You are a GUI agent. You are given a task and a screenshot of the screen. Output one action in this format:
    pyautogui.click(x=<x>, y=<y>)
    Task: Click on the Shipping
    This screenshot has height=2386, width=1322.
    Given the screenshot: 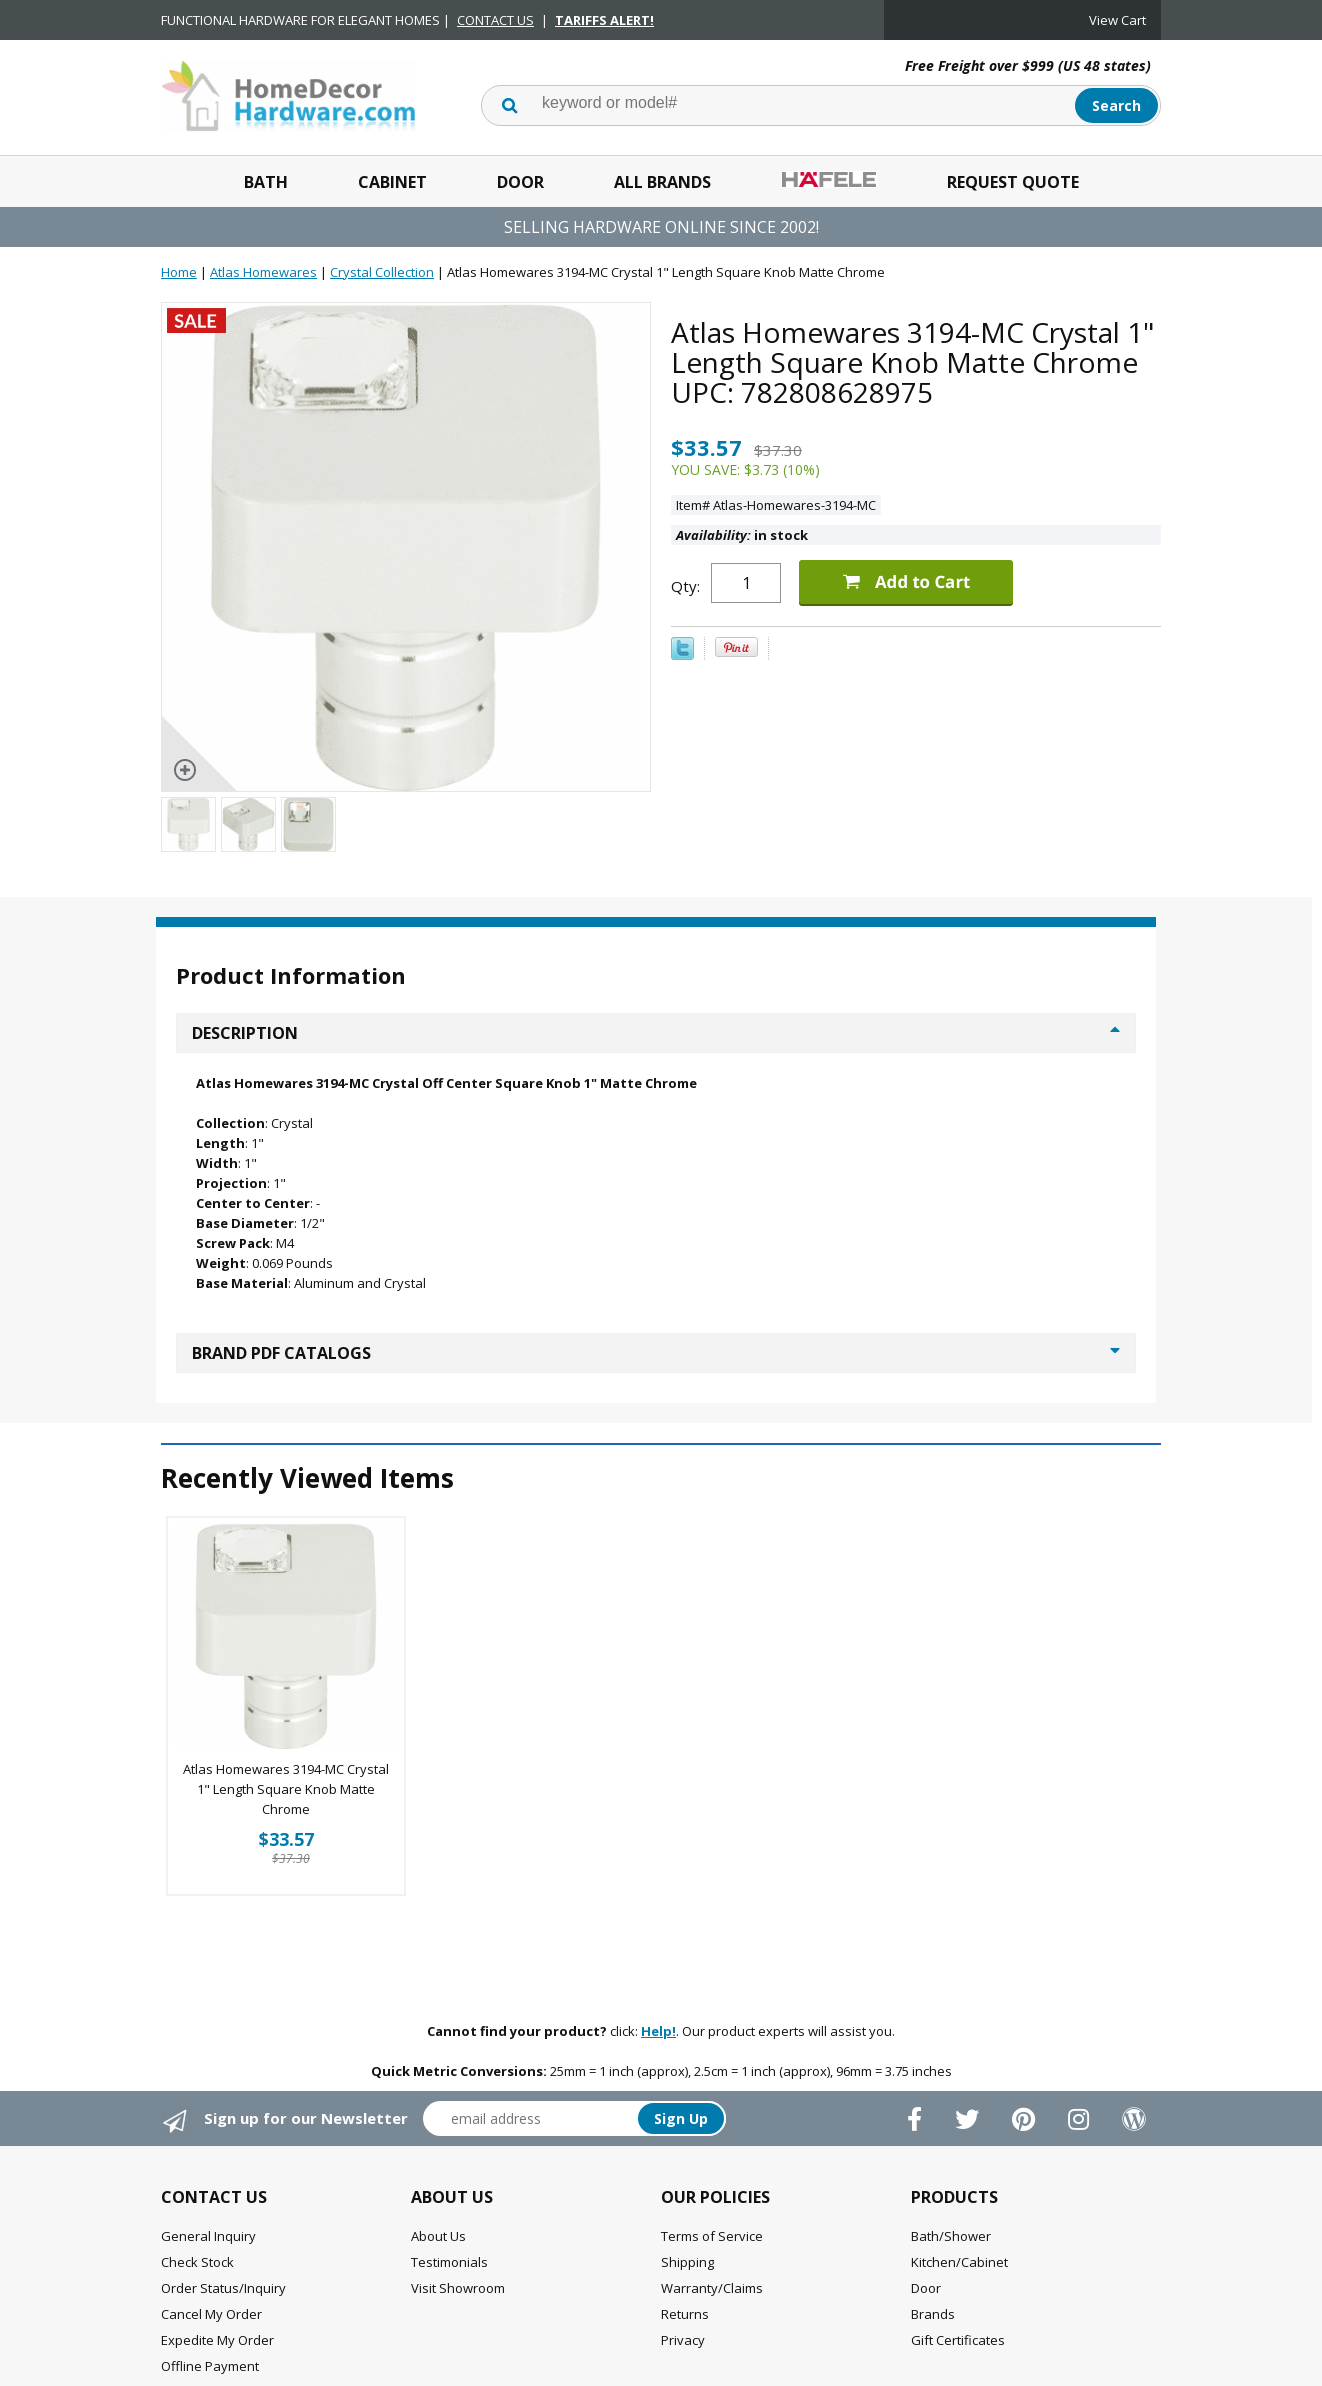 What is the action you would take?
    pyautogui.click(x=687, y=2262)
    